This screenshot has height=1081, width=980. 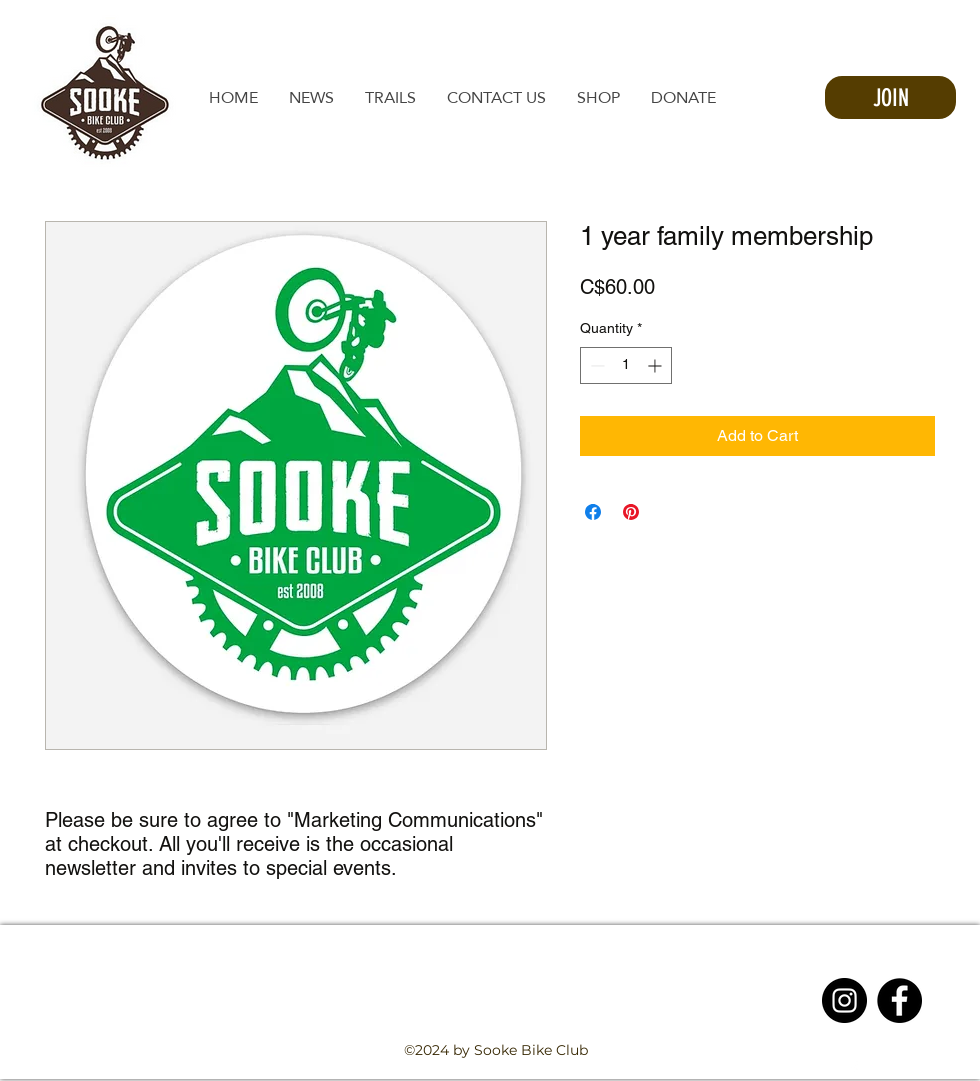 I want to click on [spinbutton], so click(x=626, y=365).